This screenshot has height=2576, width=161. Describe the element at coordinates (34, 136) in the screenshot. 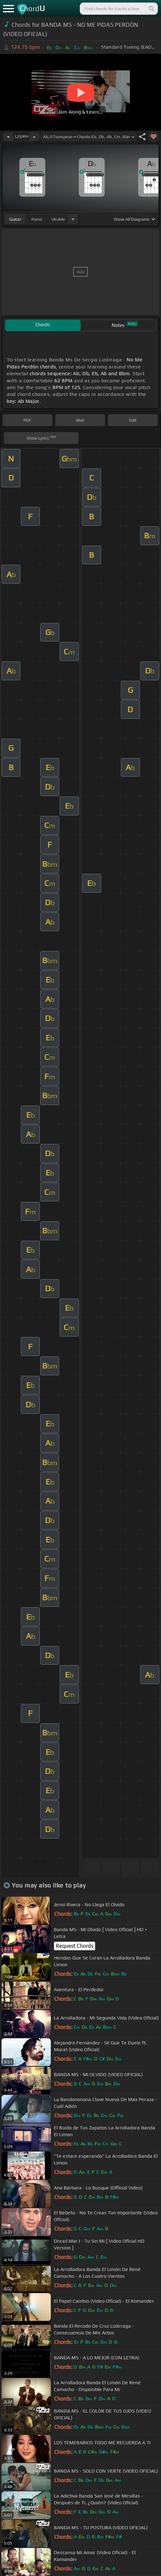

I see `[Increase Tempo]` at that location.